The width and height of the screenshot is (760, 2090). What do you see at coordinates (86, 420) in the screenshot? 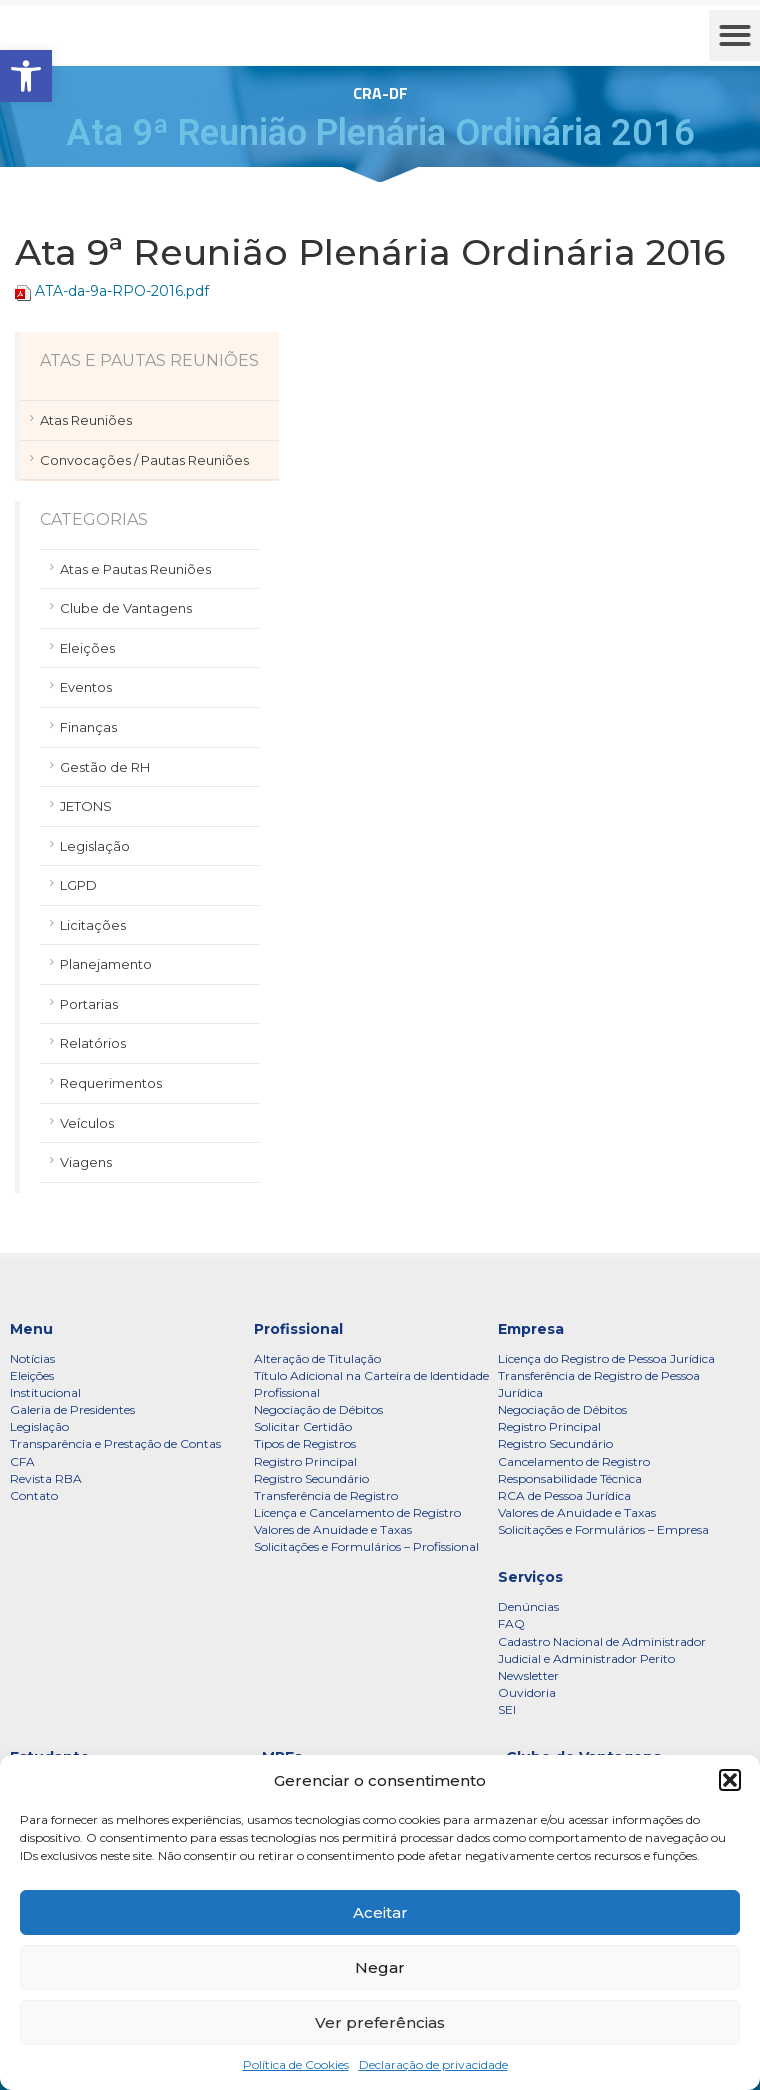
I see `Atas Reuniões [link]` at bounding box center [86, 420].